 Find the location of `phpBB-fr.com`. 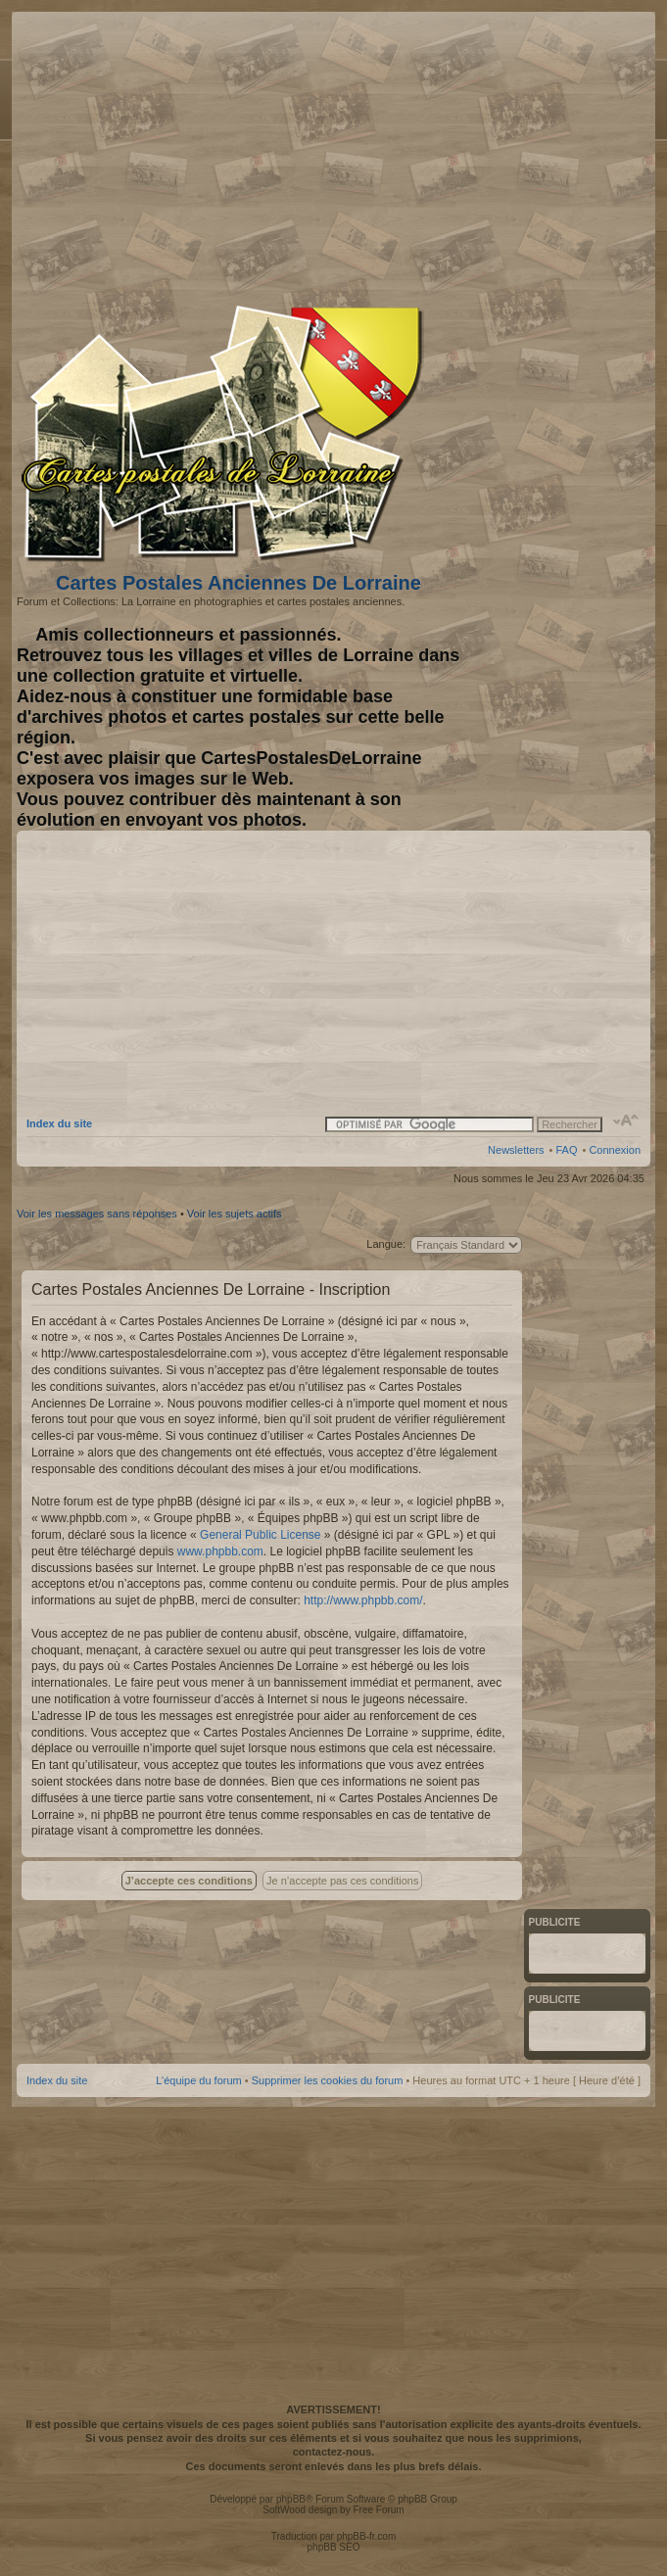

phpBB-fr.com is located at coordinates (367, 2536).